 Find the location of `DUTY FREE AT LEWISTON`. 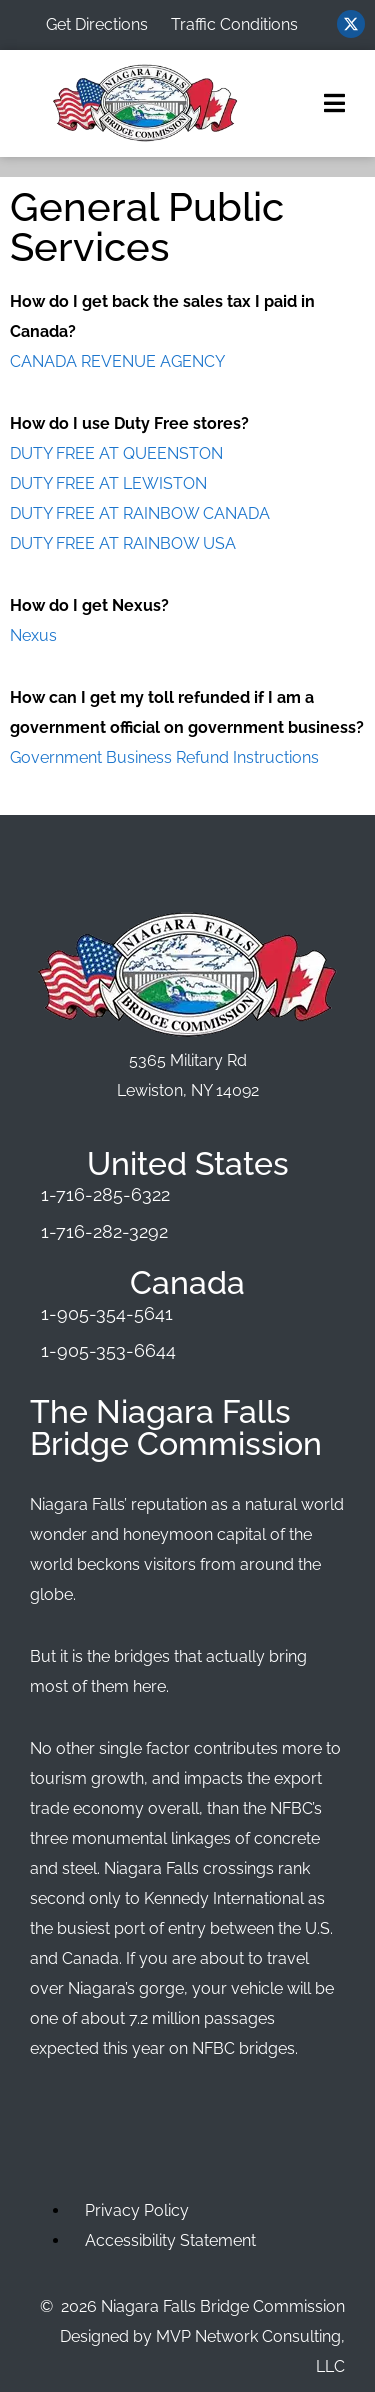

DUTY FREE AT LEWISTON is located at coordinates (108, 483).